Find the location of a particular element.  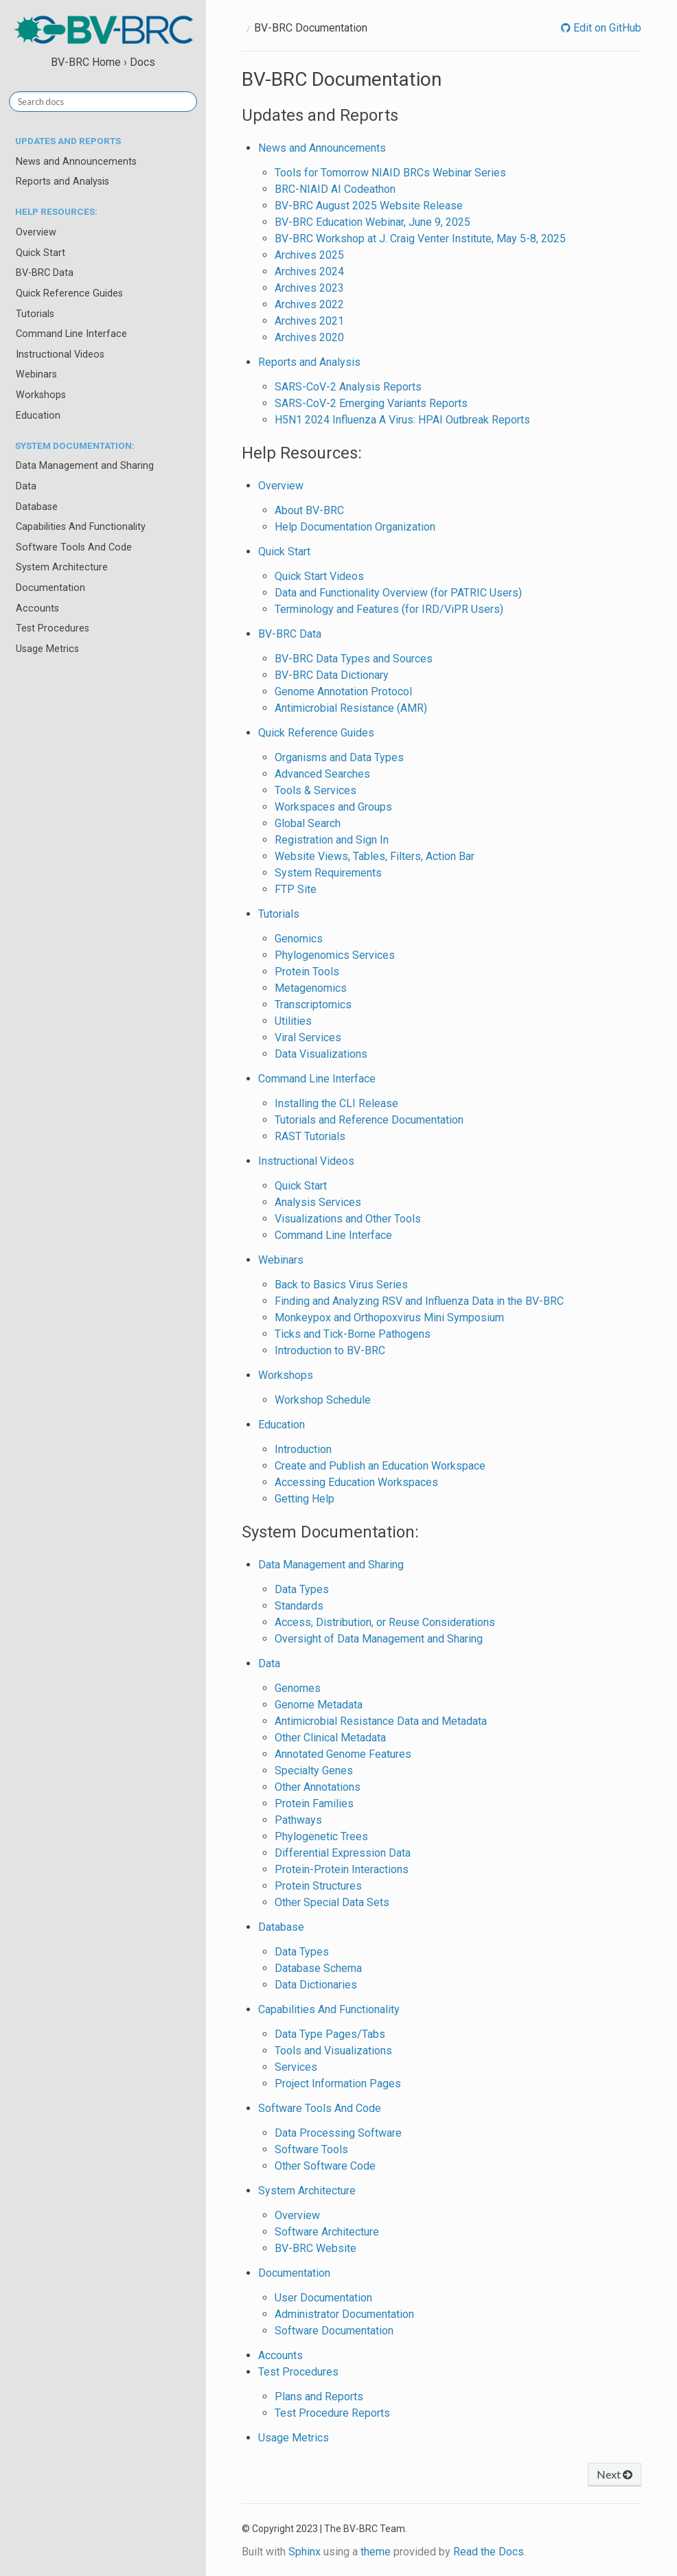

Protein-Protein Interactions is located at coordinates (342, 1869).